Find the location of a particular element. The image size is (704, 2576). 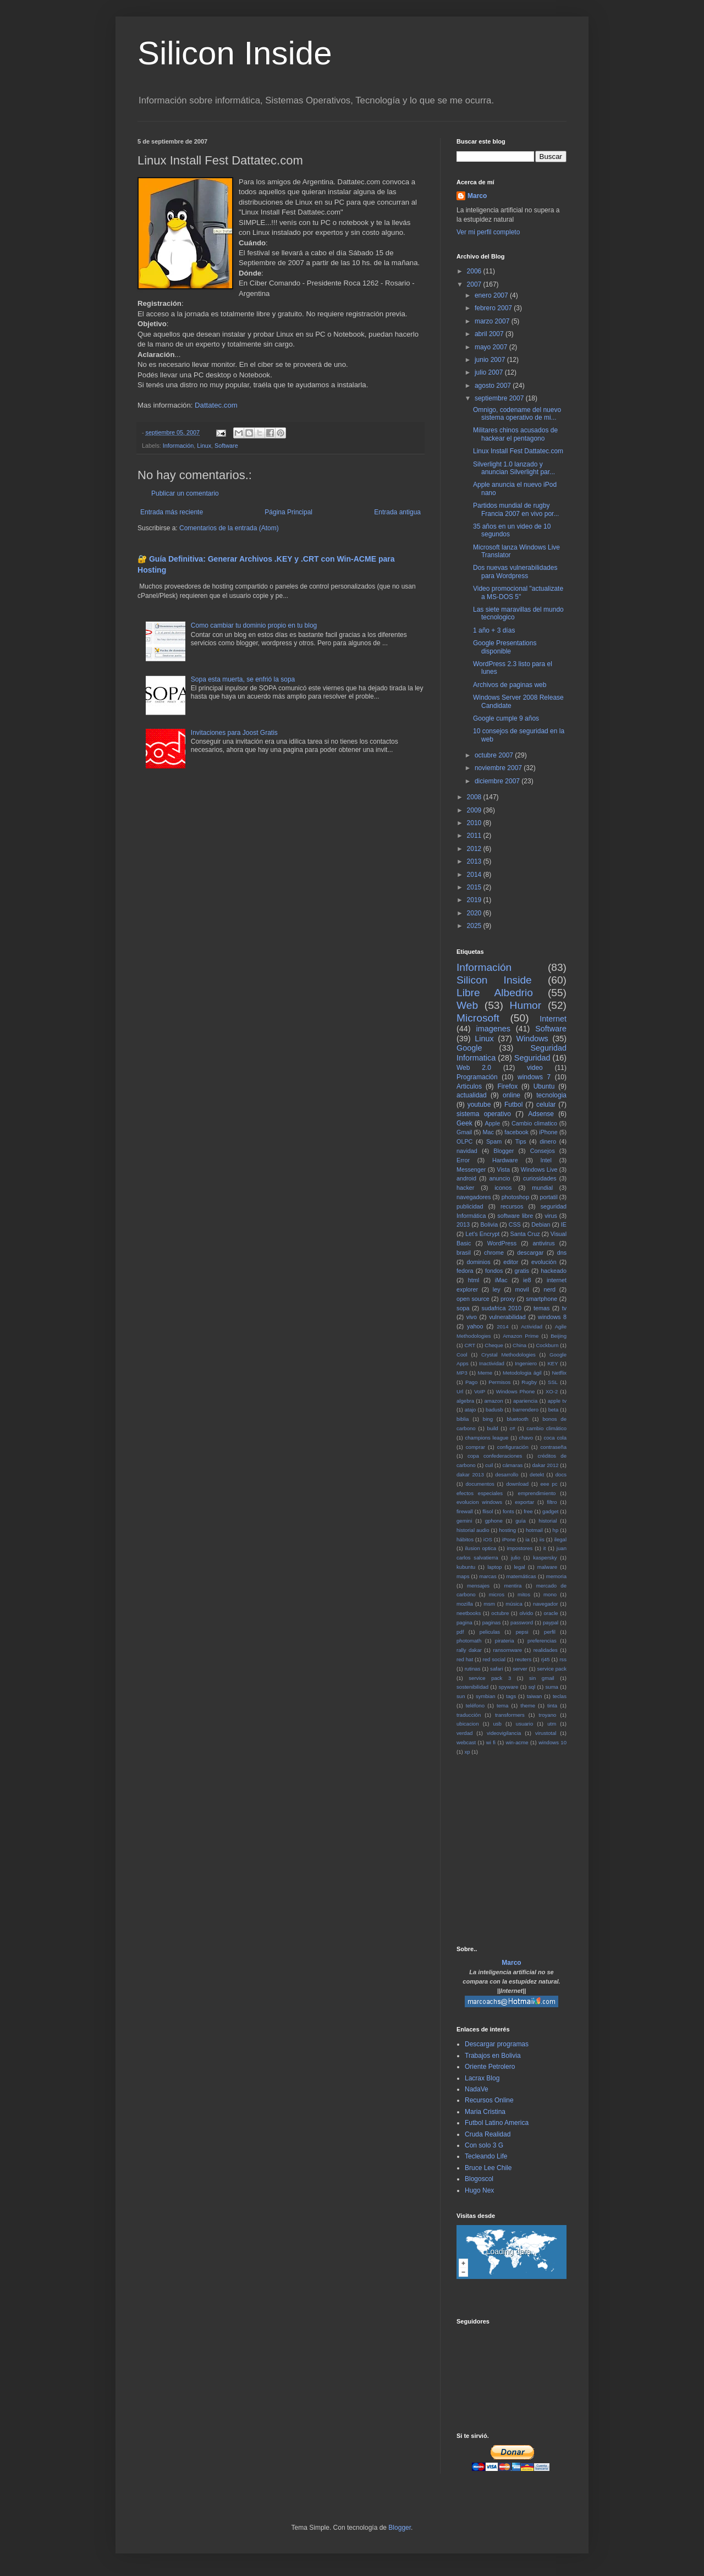

gadget is located at coordinates (550, 1511).